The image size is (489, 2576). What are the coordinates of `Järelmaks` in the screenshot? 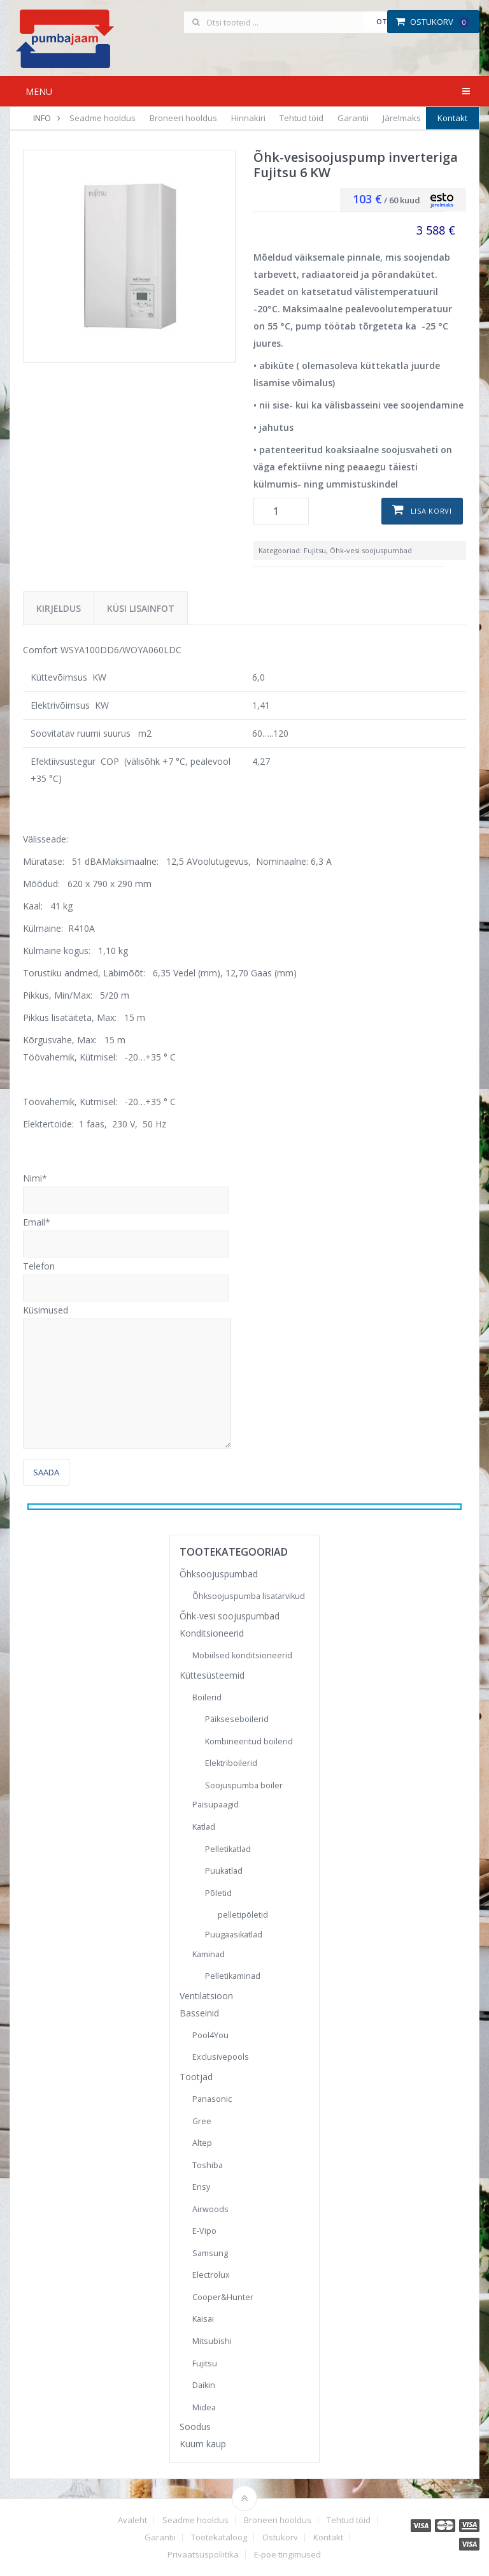 It's located at (402, 118).